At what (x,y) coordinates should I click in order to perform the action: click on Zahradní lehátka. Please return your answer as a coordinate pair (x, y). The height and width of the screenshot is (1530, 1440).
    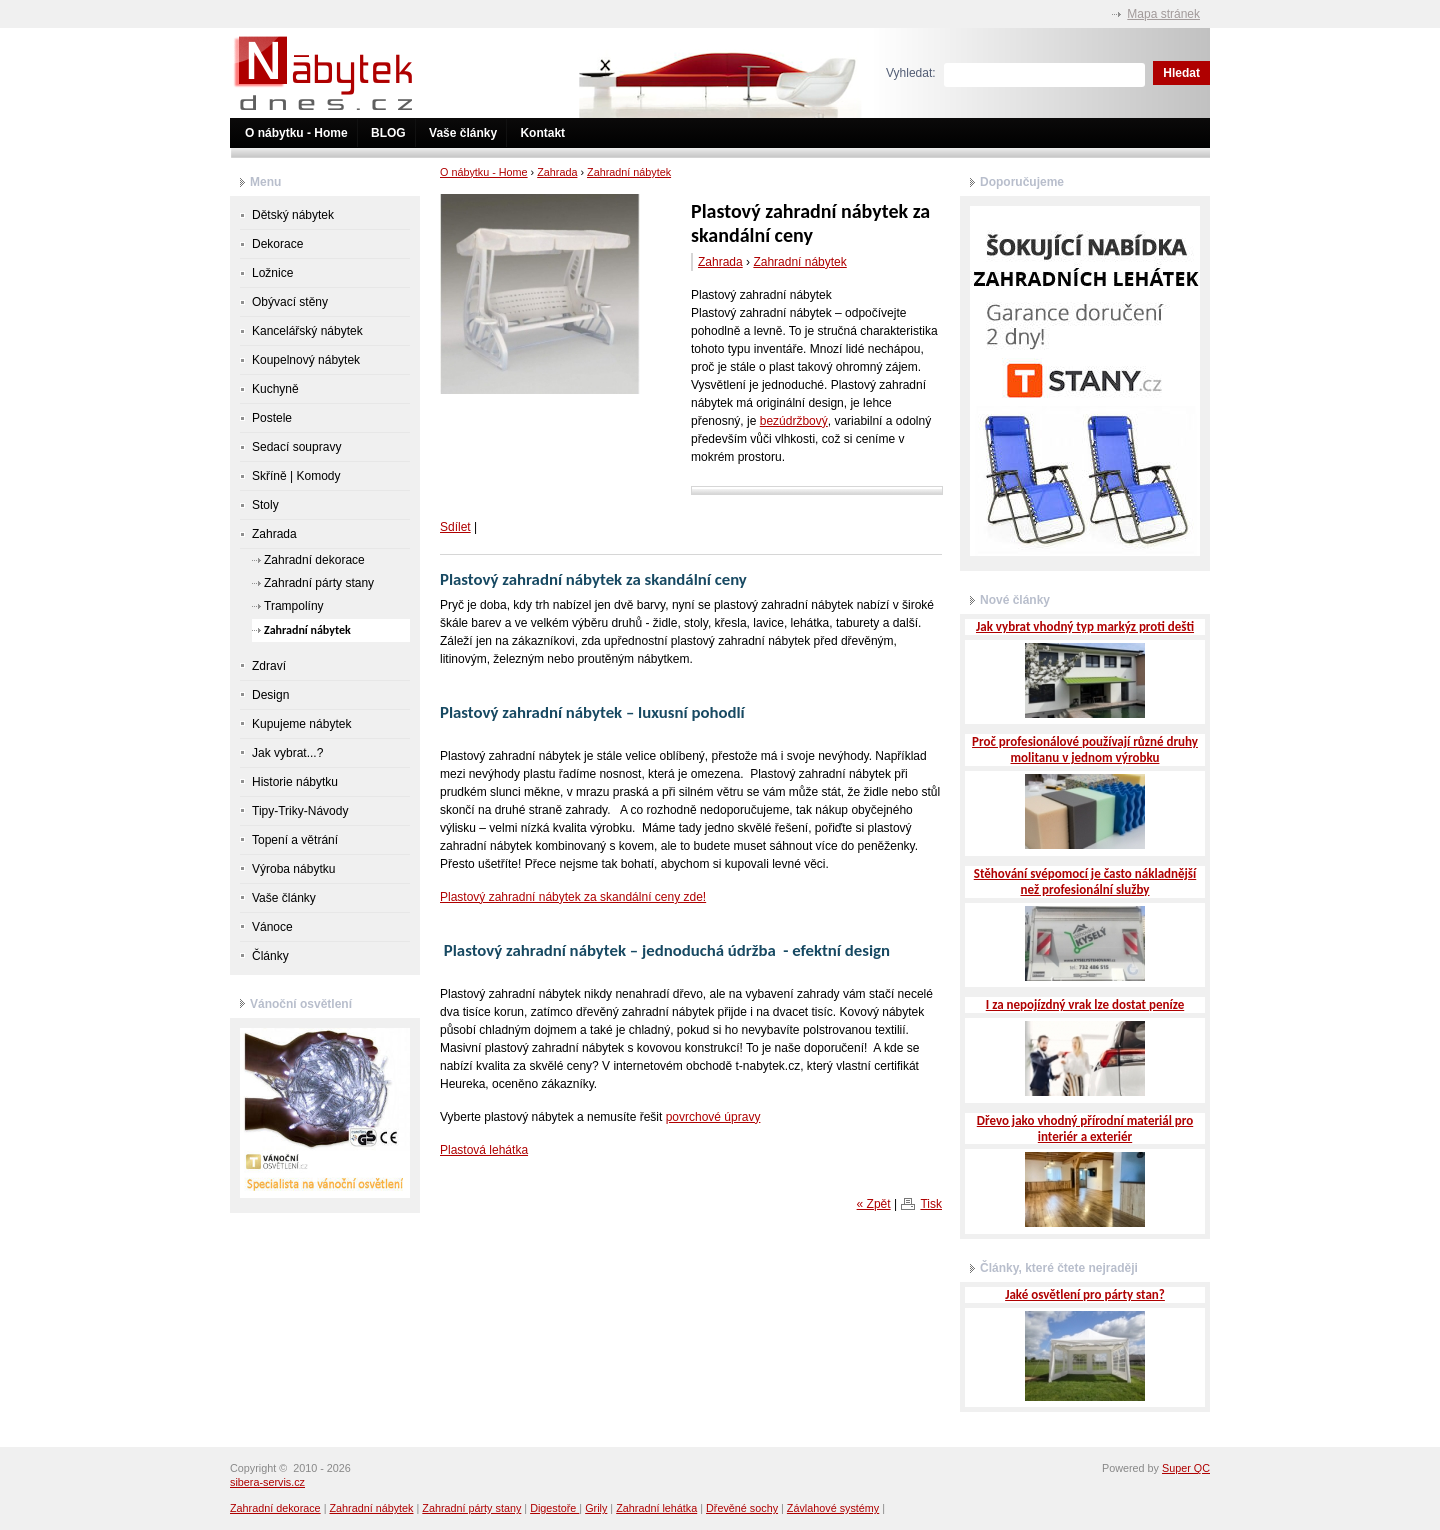
    Looking at the image, I should click on (656, 1508).